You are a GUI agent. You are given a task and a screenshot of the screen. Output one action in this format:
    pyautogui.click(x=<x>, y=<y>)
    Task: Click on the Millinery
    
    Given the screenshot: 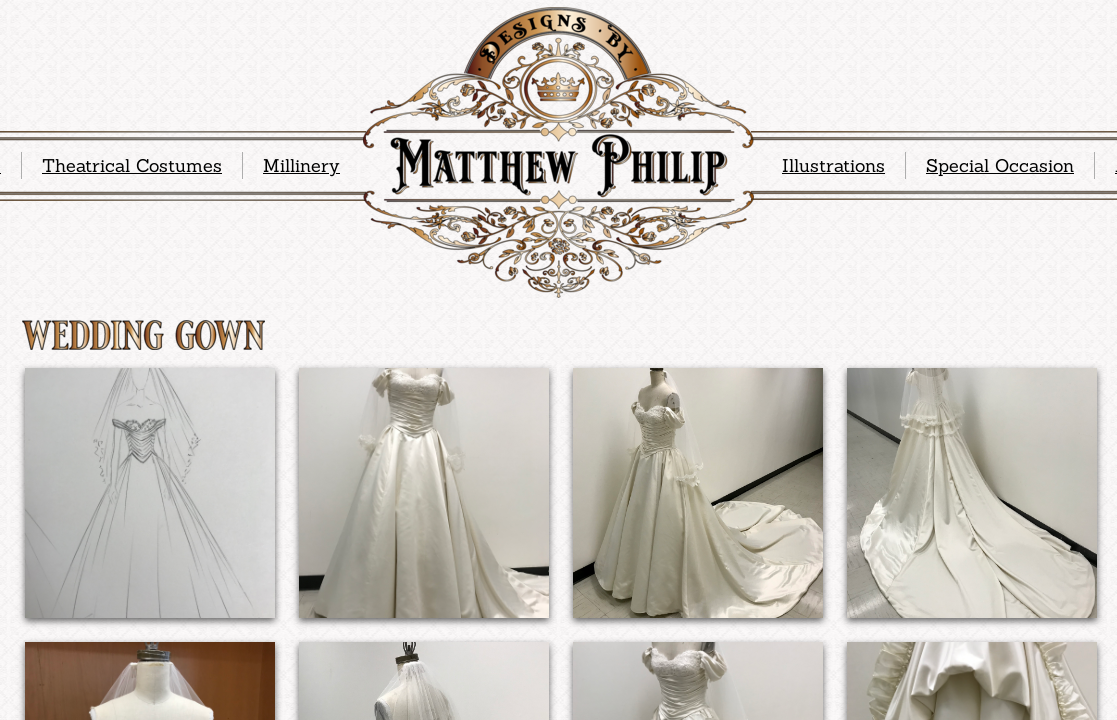 What is the action you would take?
    pyautogui.click(x=301, y=165)
    